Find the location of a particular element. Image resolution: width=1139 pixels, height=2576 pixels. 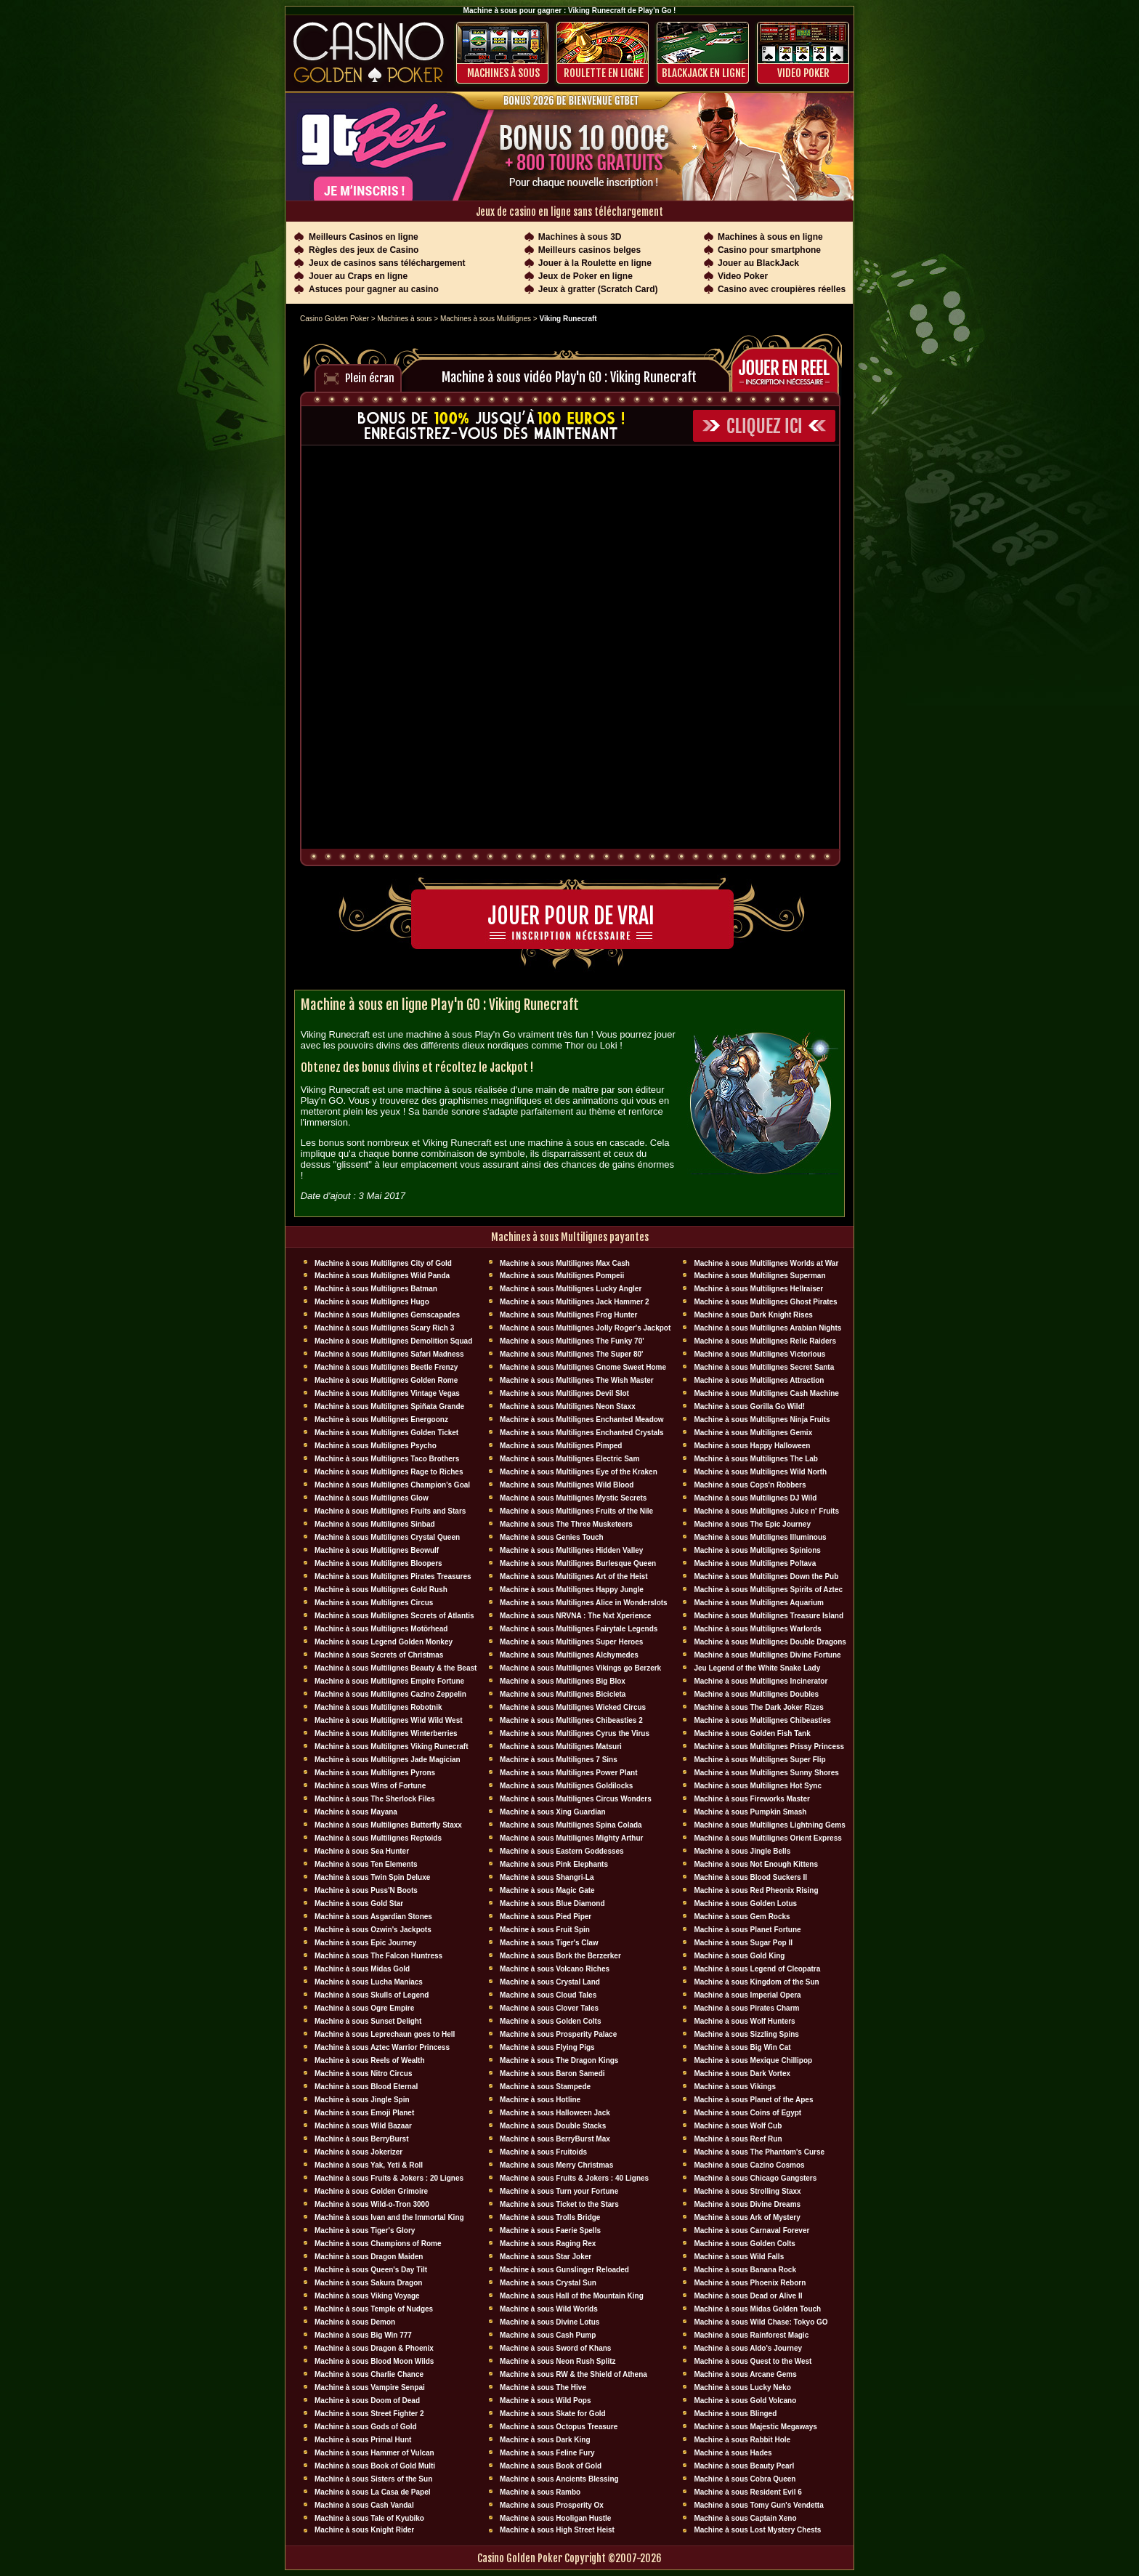

Machine à sous Multilignes Relic Raiders is located at coordinates (765, 1341).